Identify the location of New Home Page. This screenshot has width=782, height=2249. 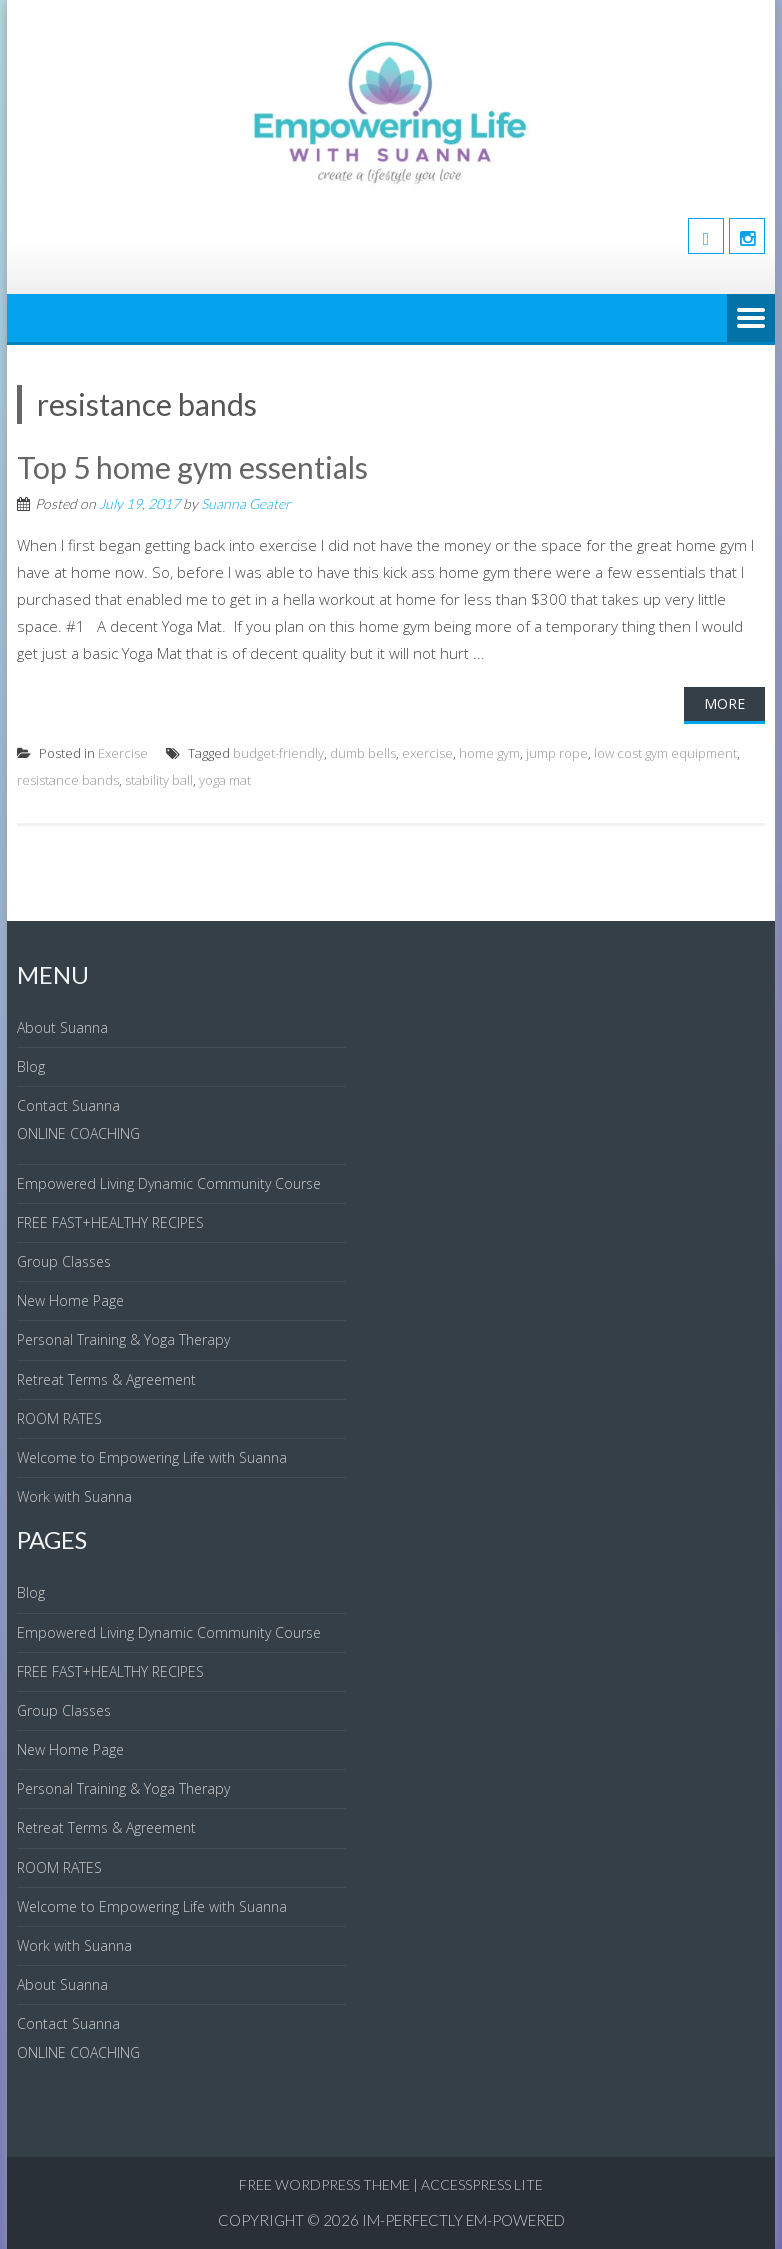
(70, 1300).